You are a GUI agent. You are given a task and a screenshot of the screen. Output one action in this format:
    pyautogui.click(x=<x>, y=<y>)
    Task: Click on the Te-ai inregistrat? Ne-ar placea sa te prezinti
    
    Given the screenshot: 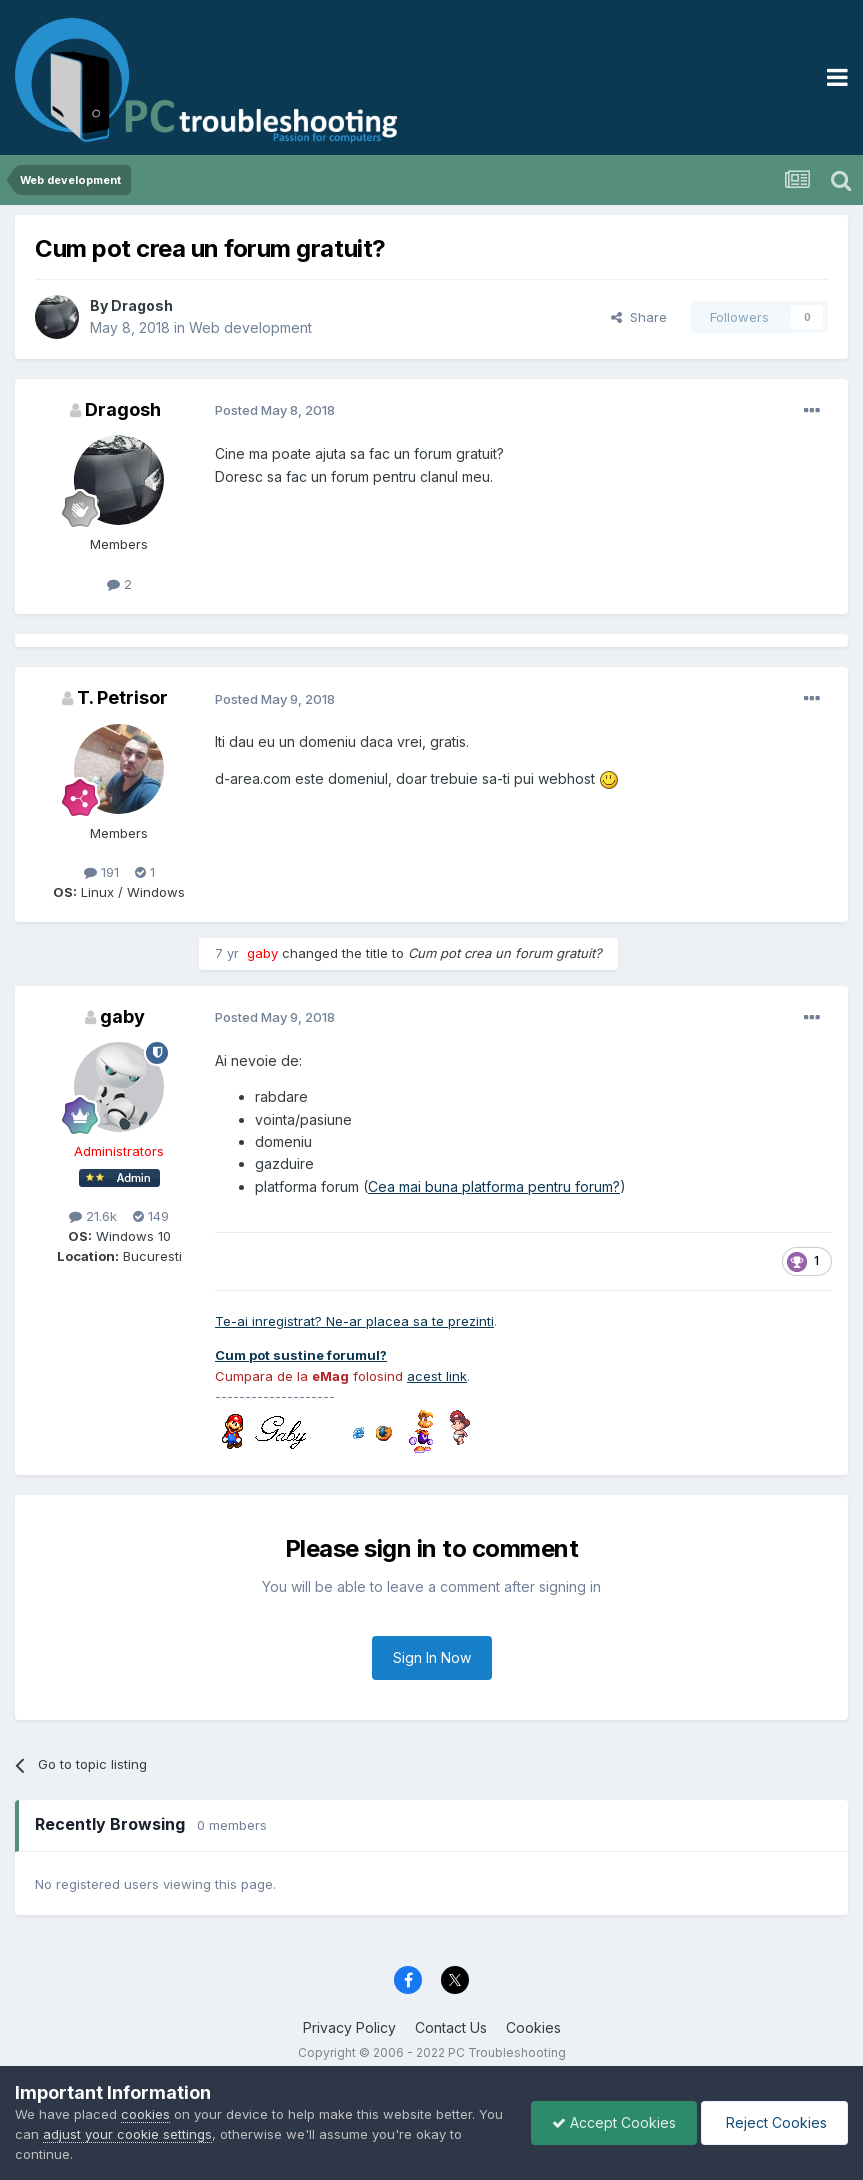 What is the action you would take?
    pyautogui.click(x=354, y=1321)
    